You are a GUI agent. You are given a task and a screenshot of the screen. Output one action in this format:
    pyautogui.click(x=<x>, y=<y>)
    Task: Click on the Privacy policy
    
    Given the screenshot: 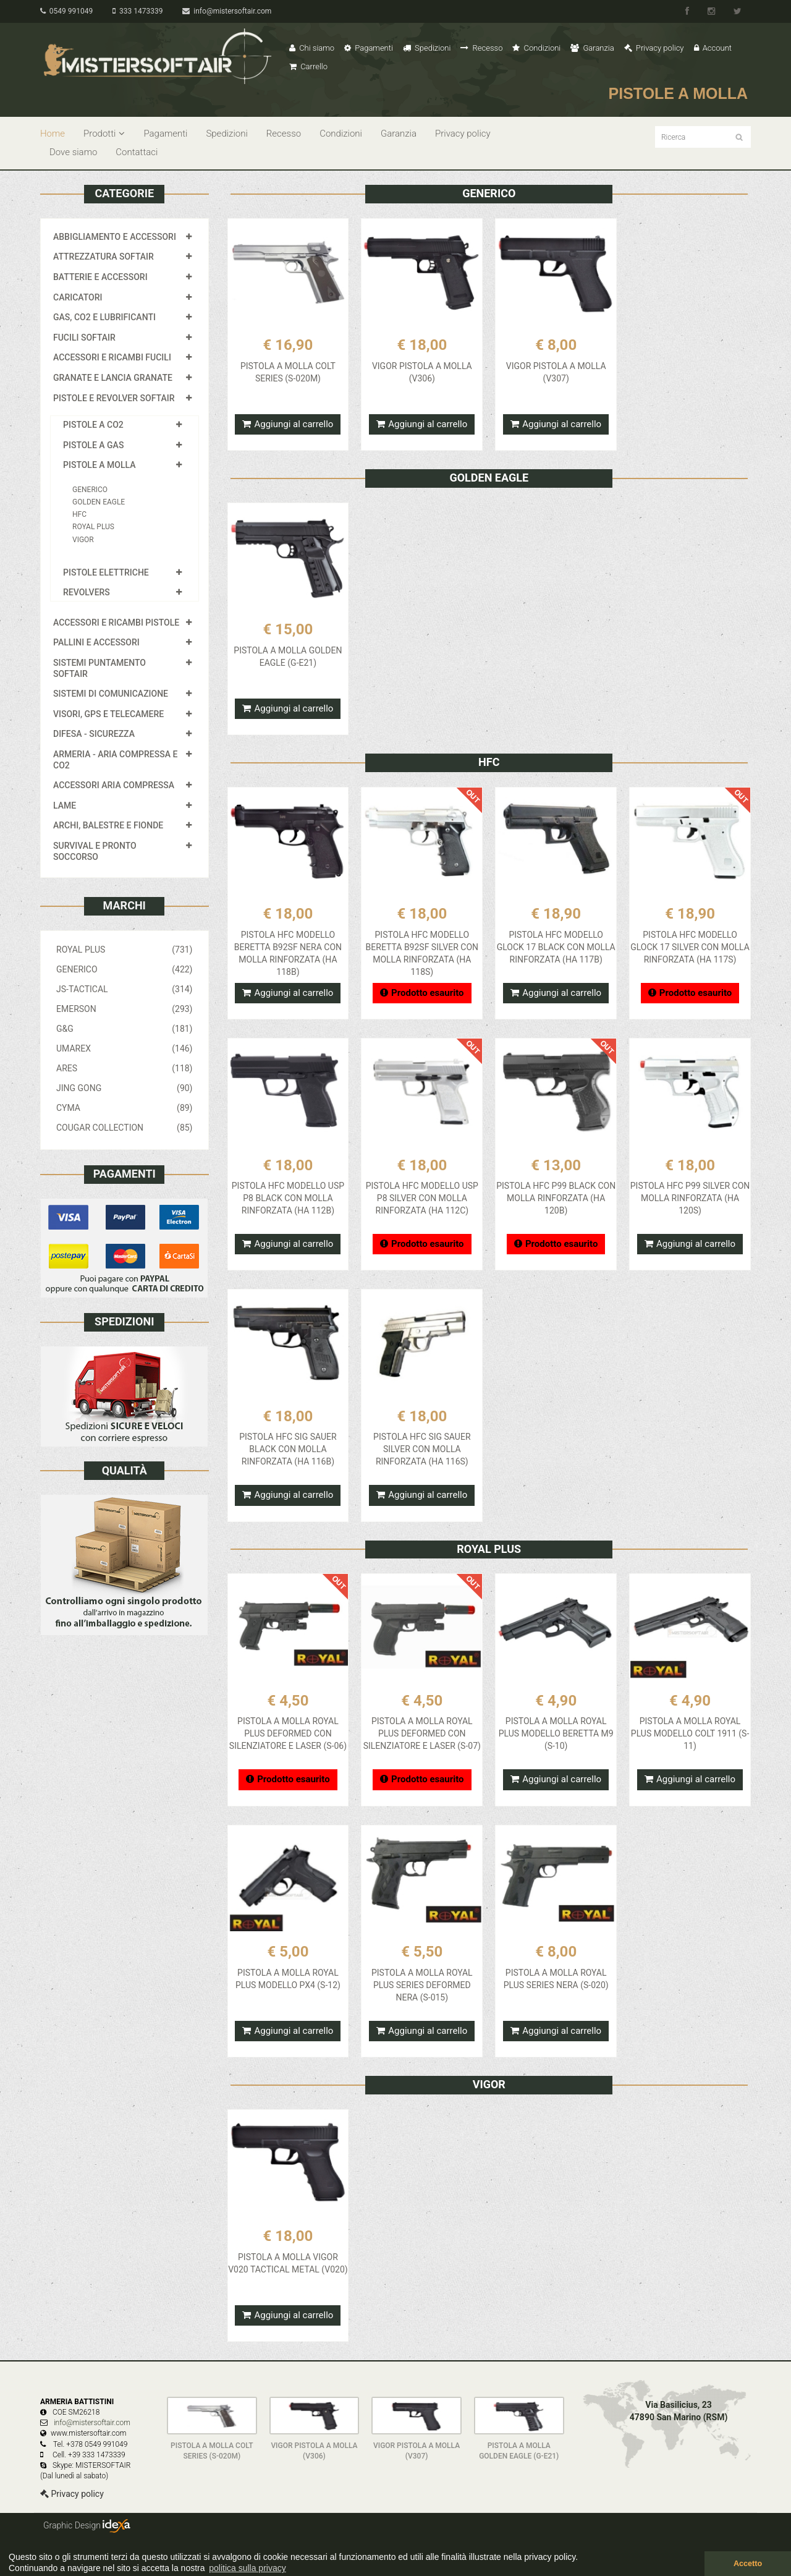 What is the action you would take?
    pyautogui.click(x=654, y=48)
    